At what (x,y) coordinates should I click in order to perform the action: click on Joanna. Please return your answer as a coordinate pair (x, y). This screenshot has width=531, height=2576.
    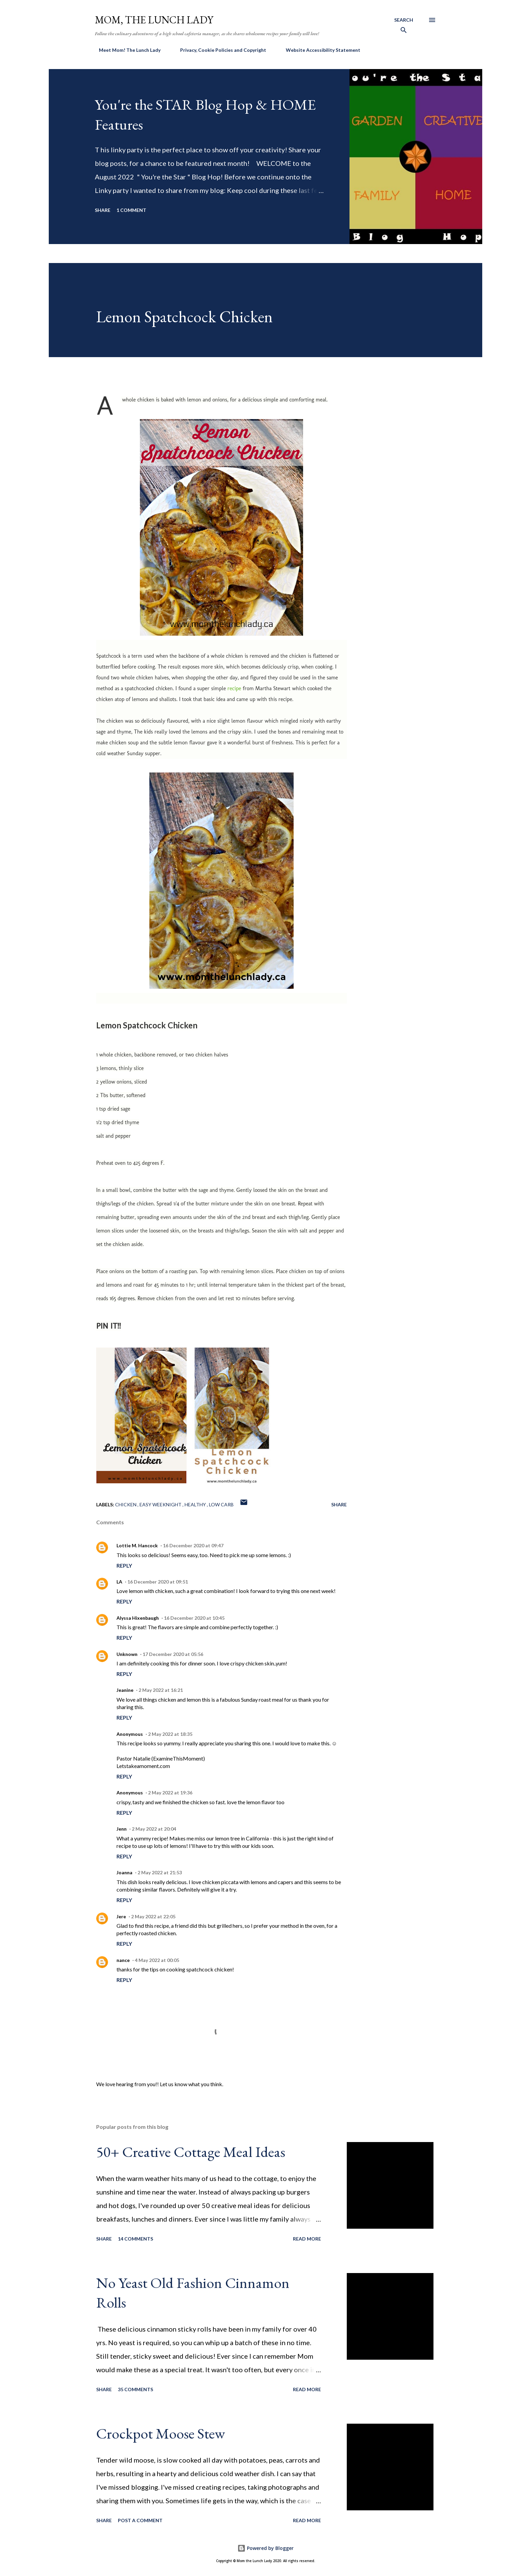
    Looking at the image, I should click on (124, 1872).